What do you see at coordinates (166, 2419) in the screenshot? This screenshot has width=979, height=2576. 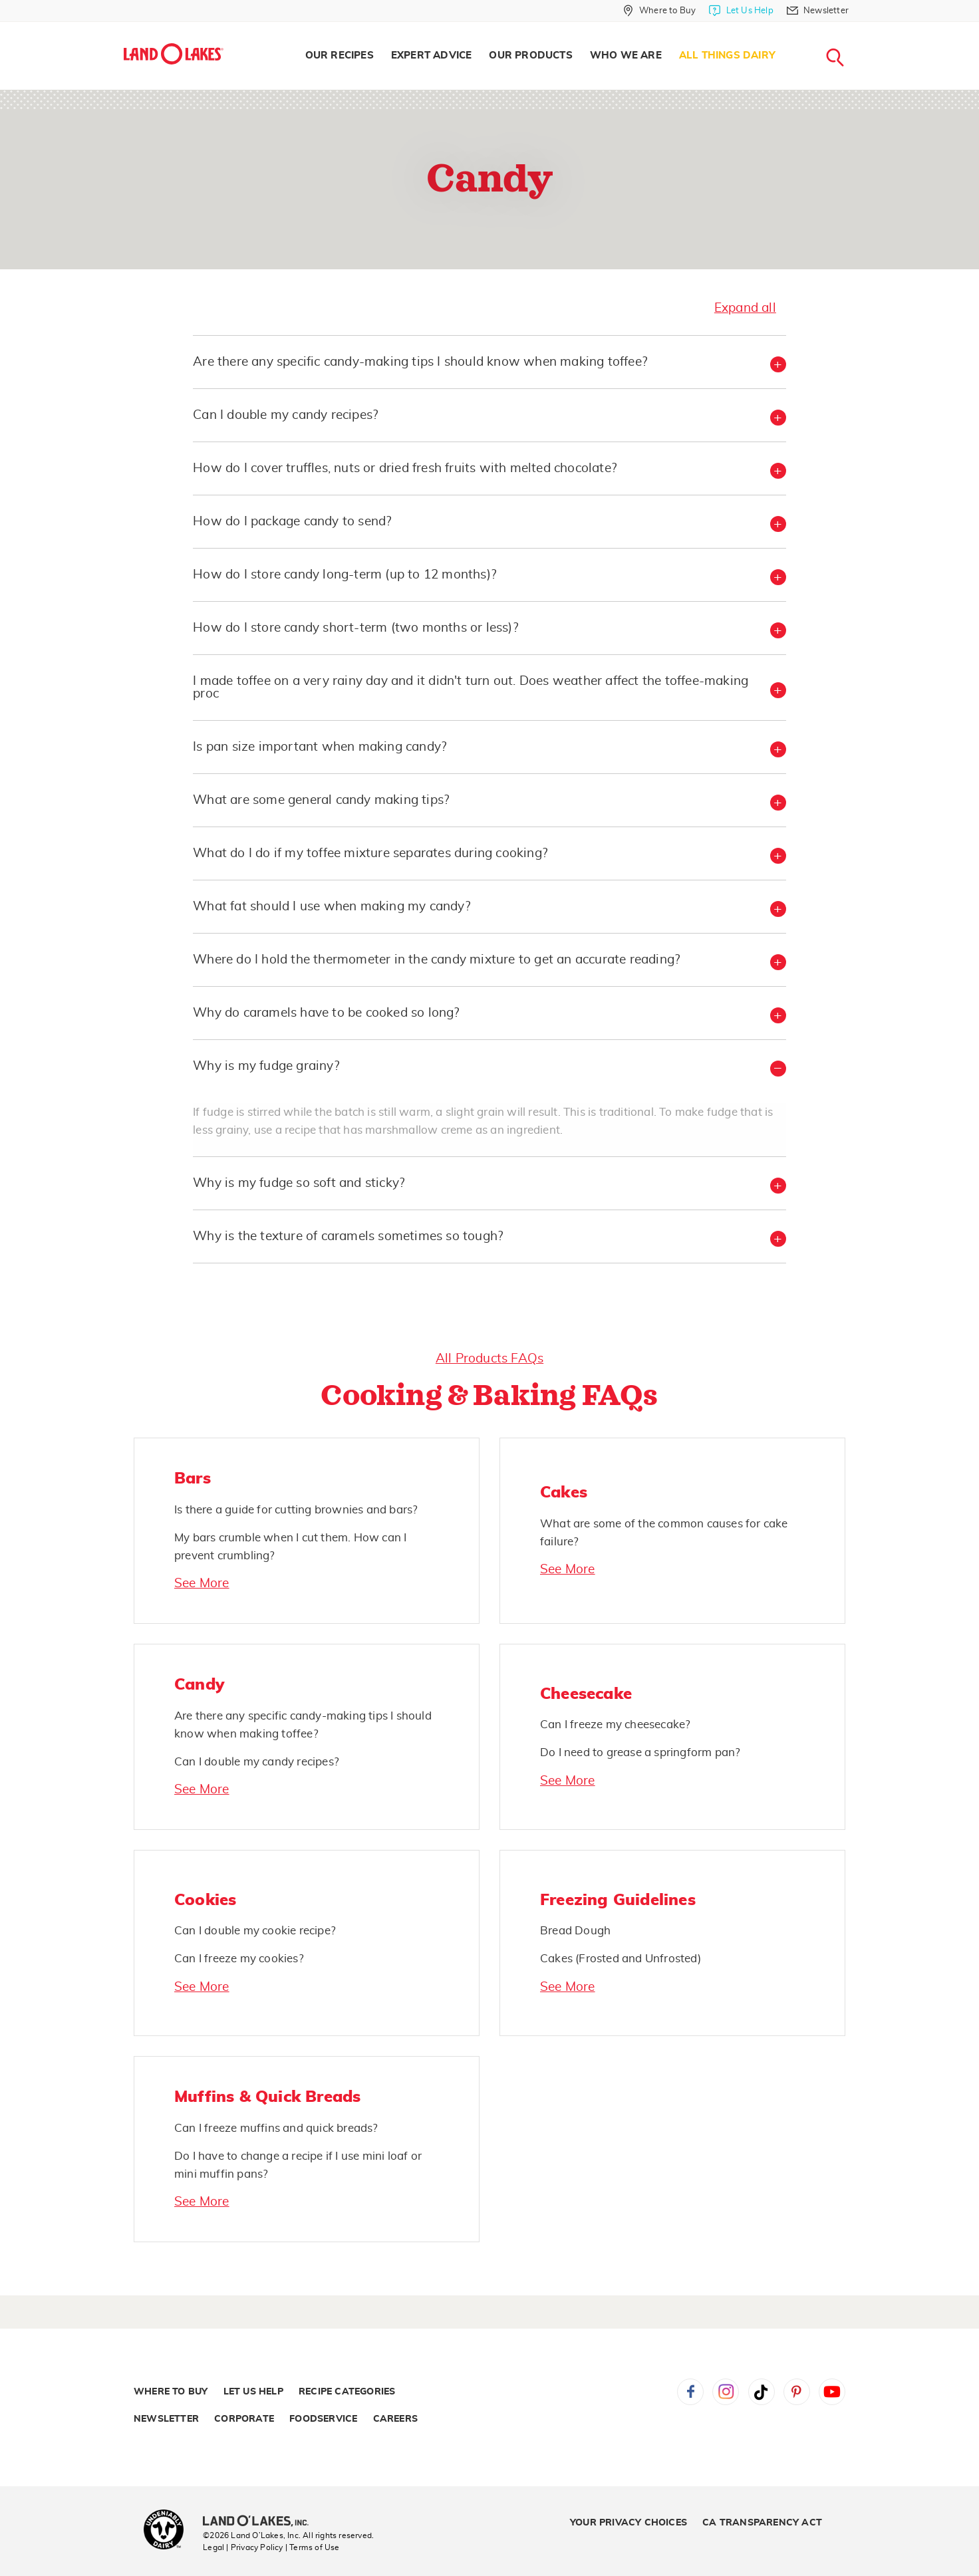 I see `Newsletter` at bounding box center [166, 2419].